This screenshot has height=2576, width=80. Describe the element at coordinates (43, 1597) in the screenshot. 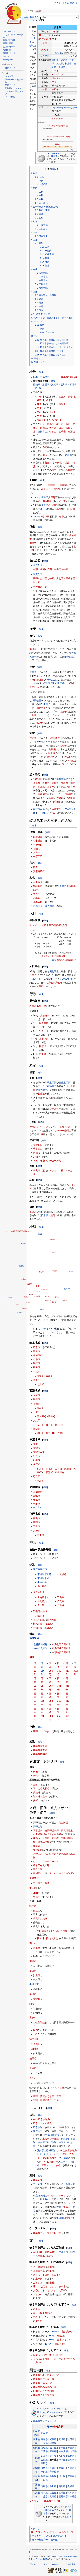

I see `名古屋本線` at that location.